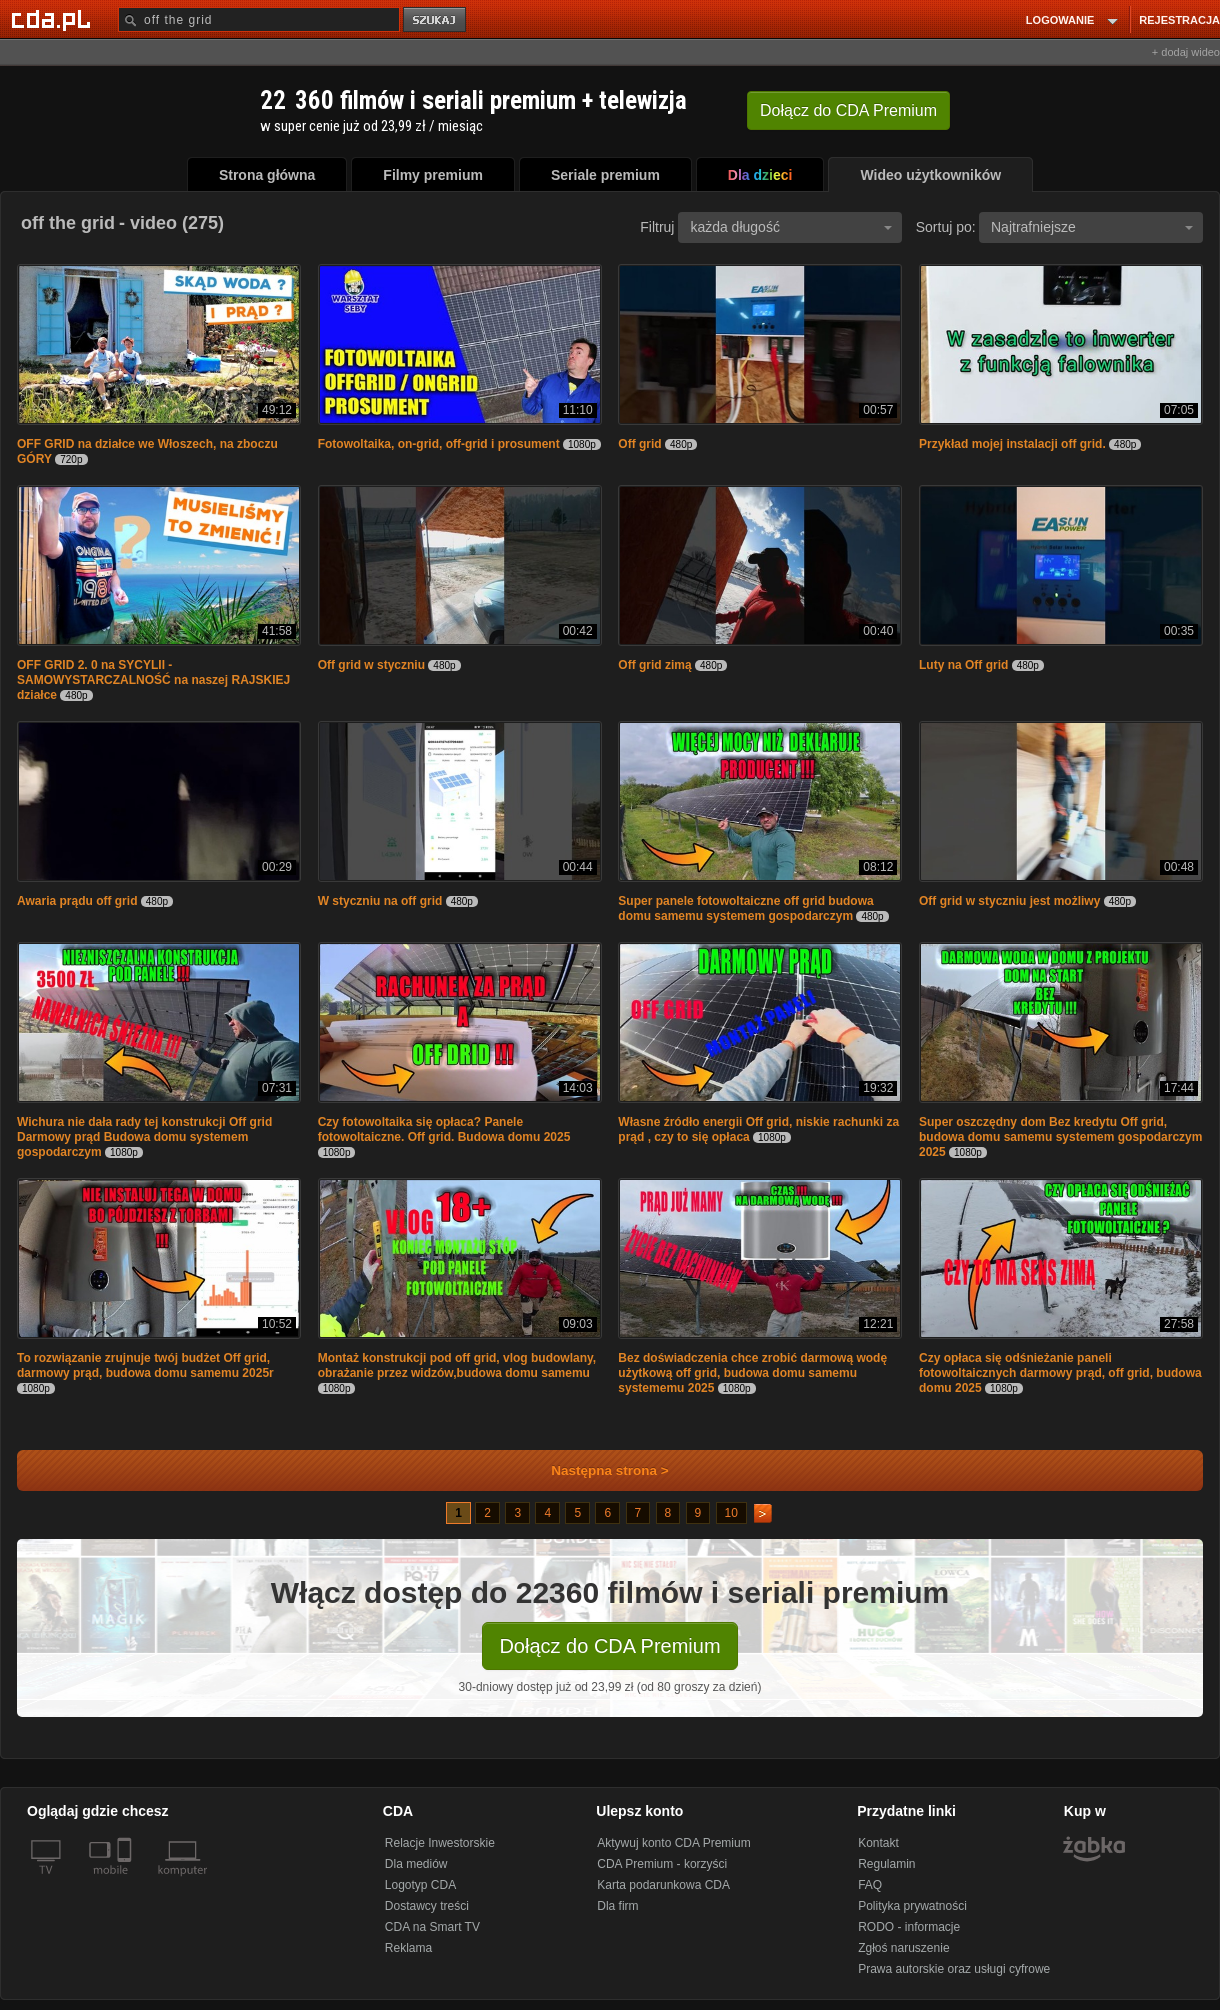  Describe the element at coordinates (416, 1864) in the screenshot. I see `Dla mediów` at that location.